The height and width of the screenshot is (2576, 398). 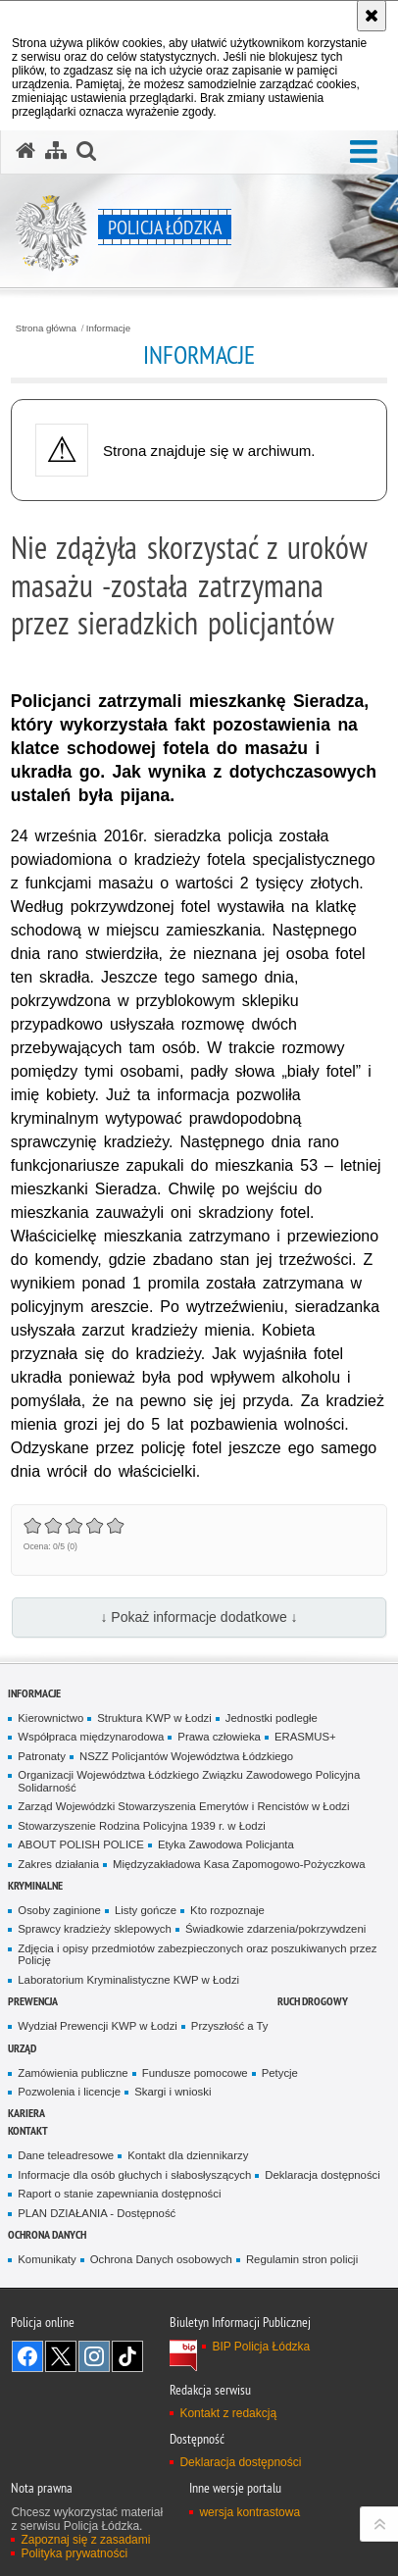 I want to click on NSZZ Policjantów Województwa Łódzkiego, so click(x=186, y=1756).